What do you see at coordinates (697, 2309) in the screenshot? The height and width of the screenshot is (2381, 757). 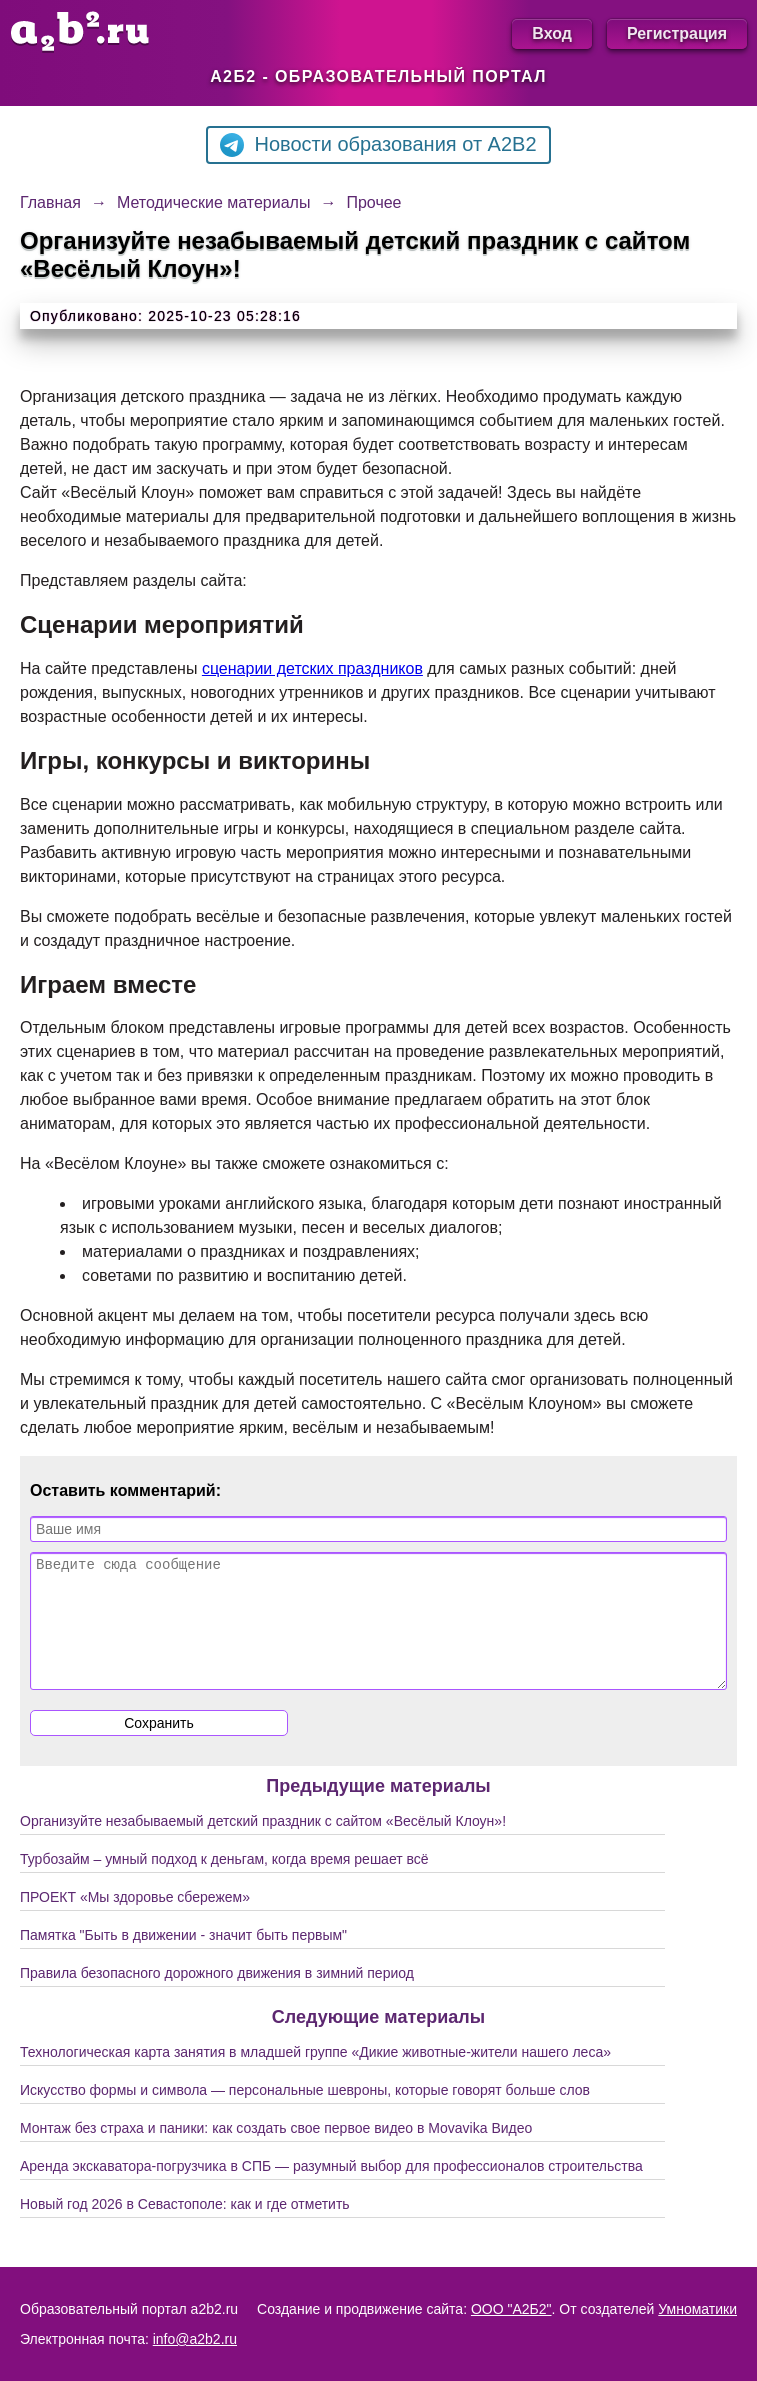 I see `Умноматики` at bounding box center [697, 2309].